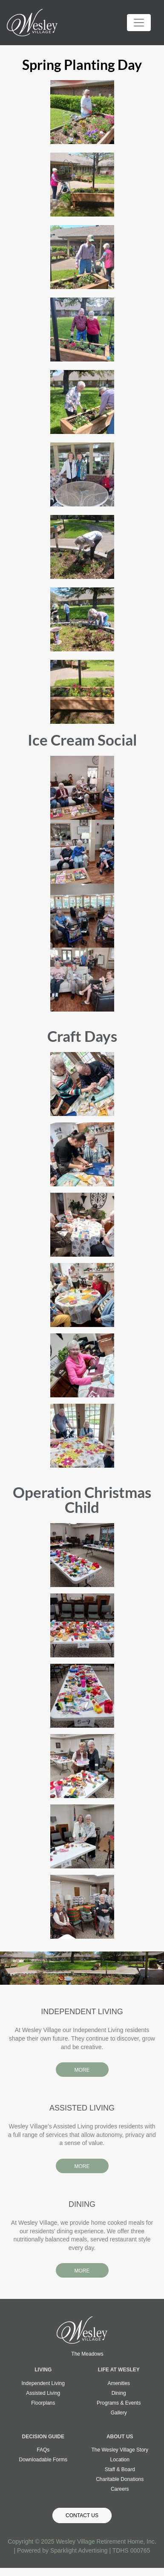 This screenshot has height=2576, width=164. What do you see at coordinates (82, 2515) in the screenshot?
I see `Contact Us` at bounding box center [82, 2515].